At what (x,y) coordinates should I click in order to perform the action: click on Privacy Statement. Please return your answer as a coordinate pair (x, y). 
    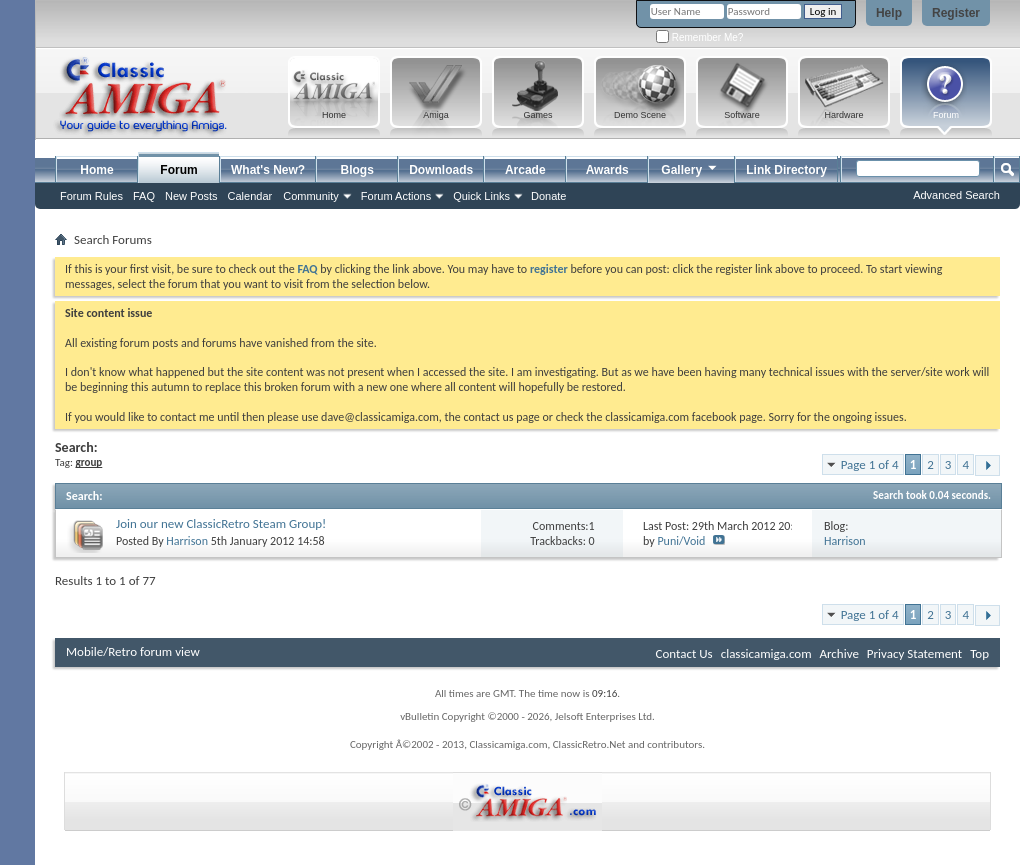
    Looking at the image, I should click on (914, 653).